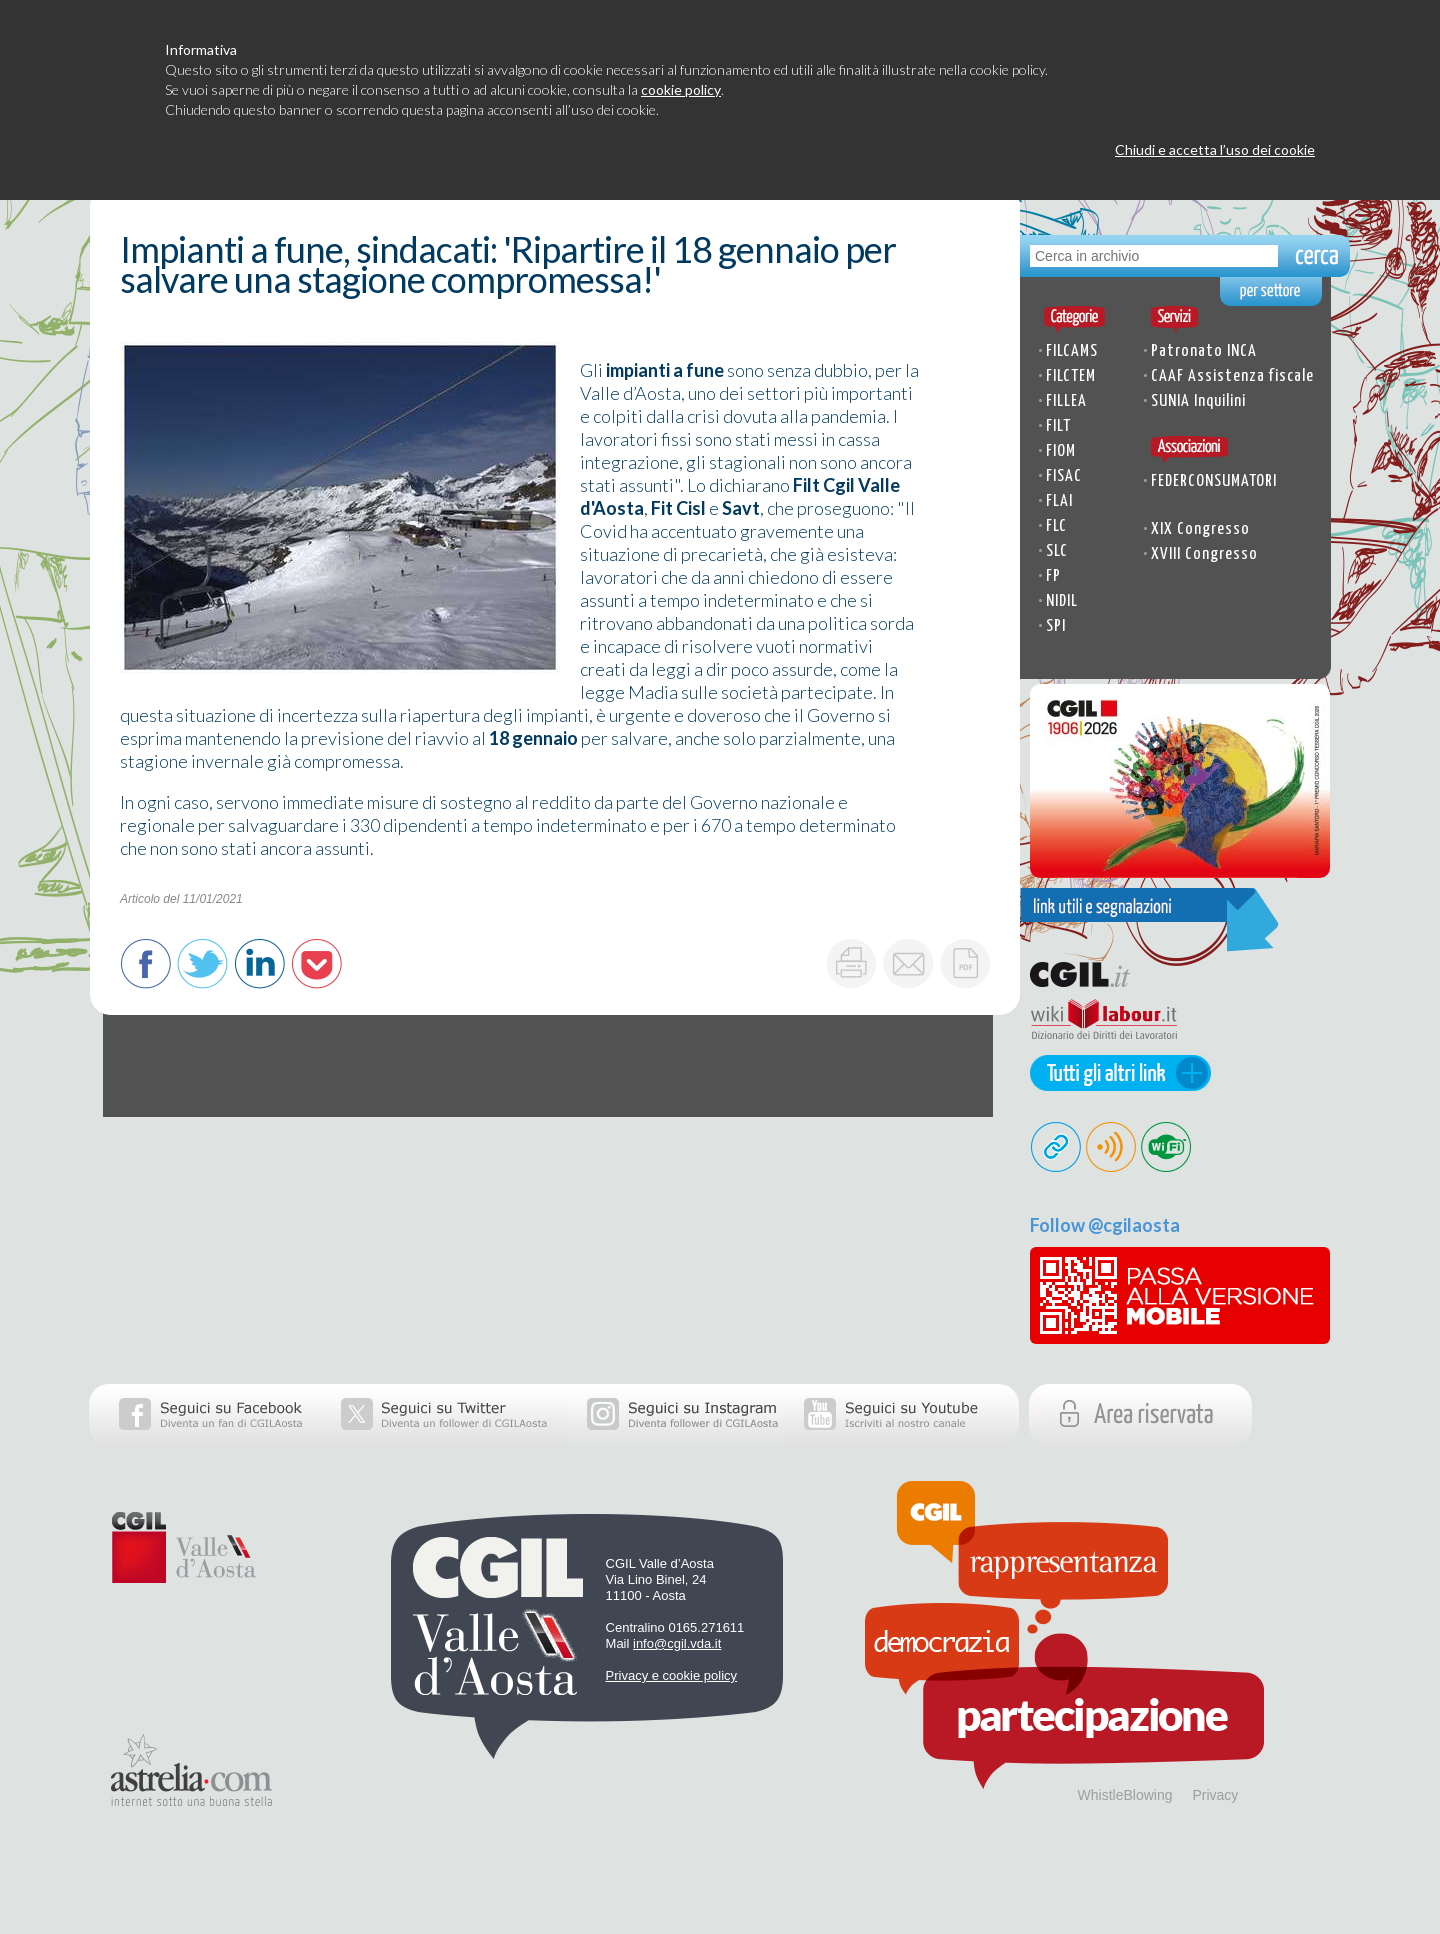 Image resolution: width=1440 pixels, height=1934 pixels. I want to click on Follow @cgilaosta, so click(1105, 1225).